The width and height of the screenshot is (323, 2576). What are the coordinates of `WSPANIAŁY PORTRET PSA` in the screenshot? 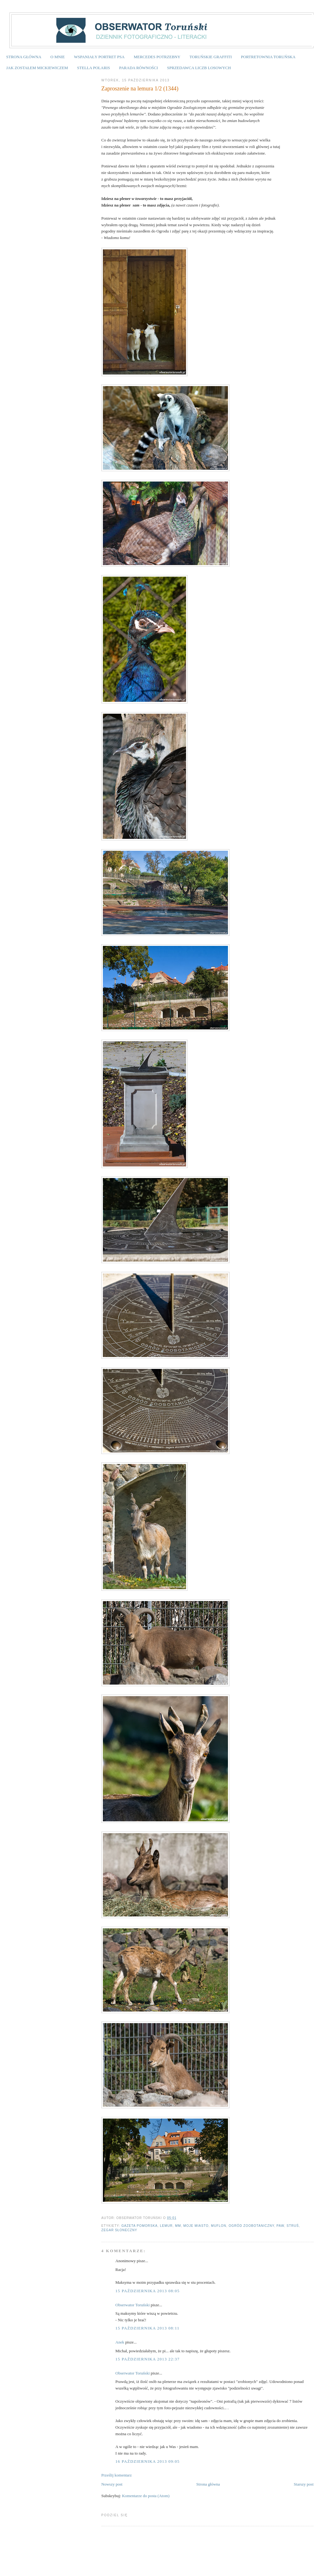 It's located at (99, 56).